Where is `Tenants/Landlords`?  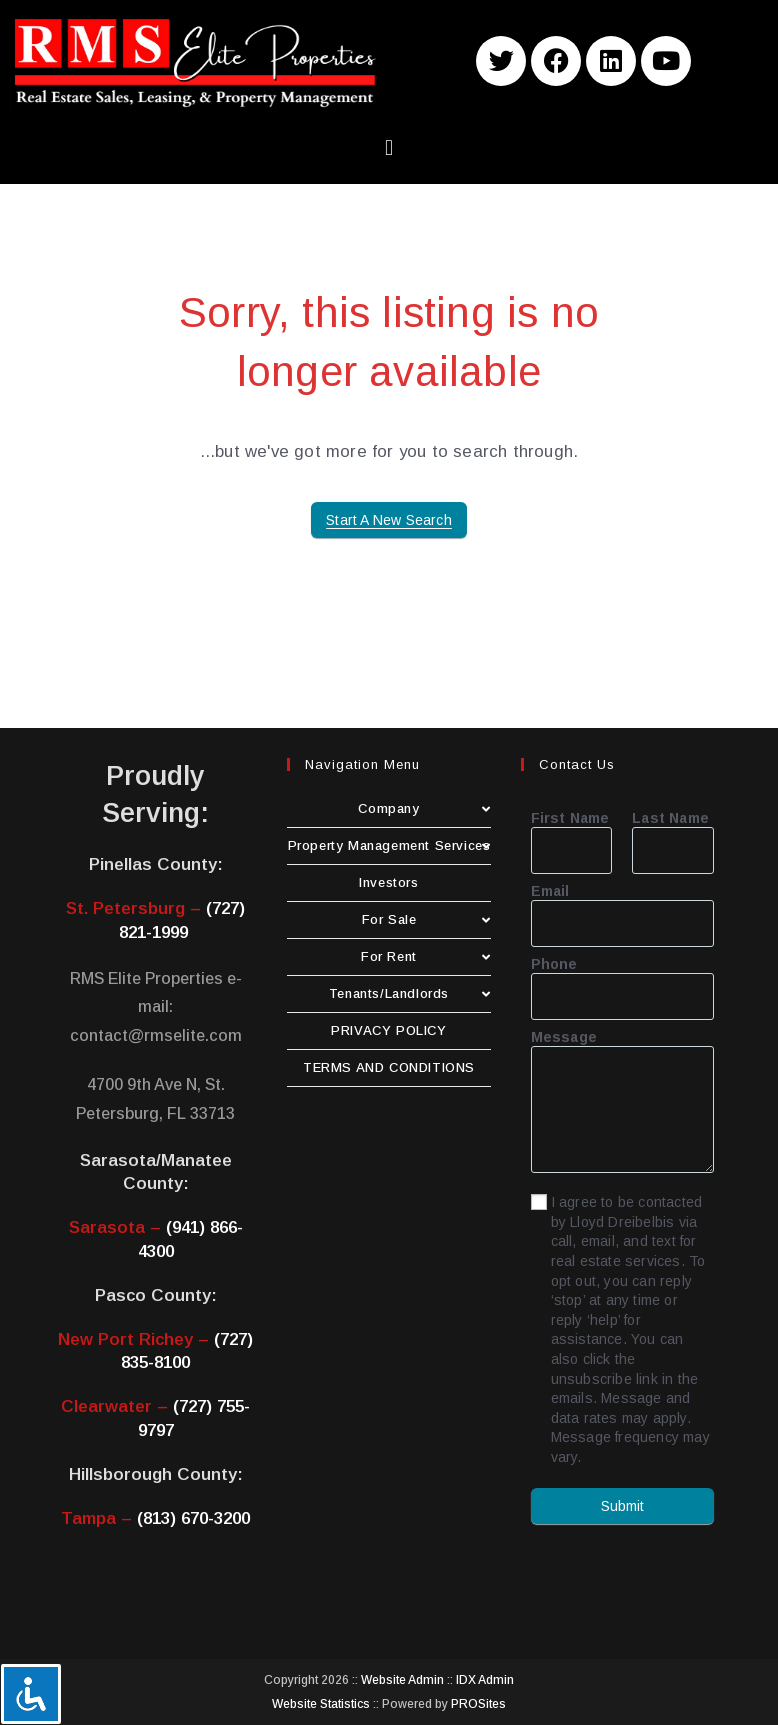 Tenants/Landlords is located at coordinates (410, 993).